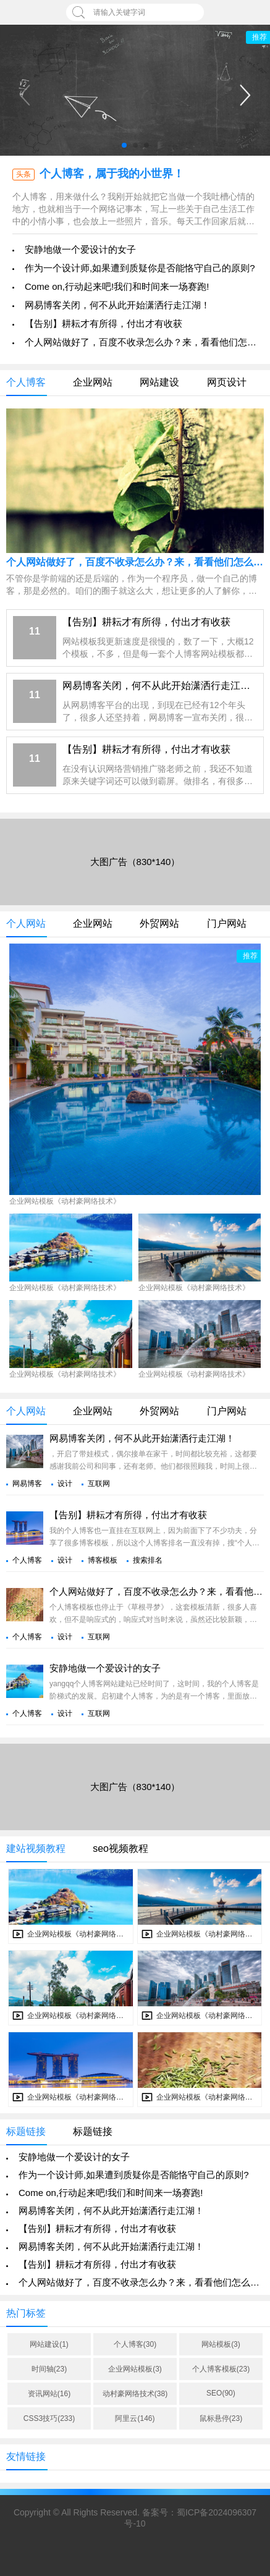 This screenshot has height=2576, width=270. Describe the element at coordinates (80, 249) in the screenshot. I see `安静地做一个爱设计的女子` at that location.